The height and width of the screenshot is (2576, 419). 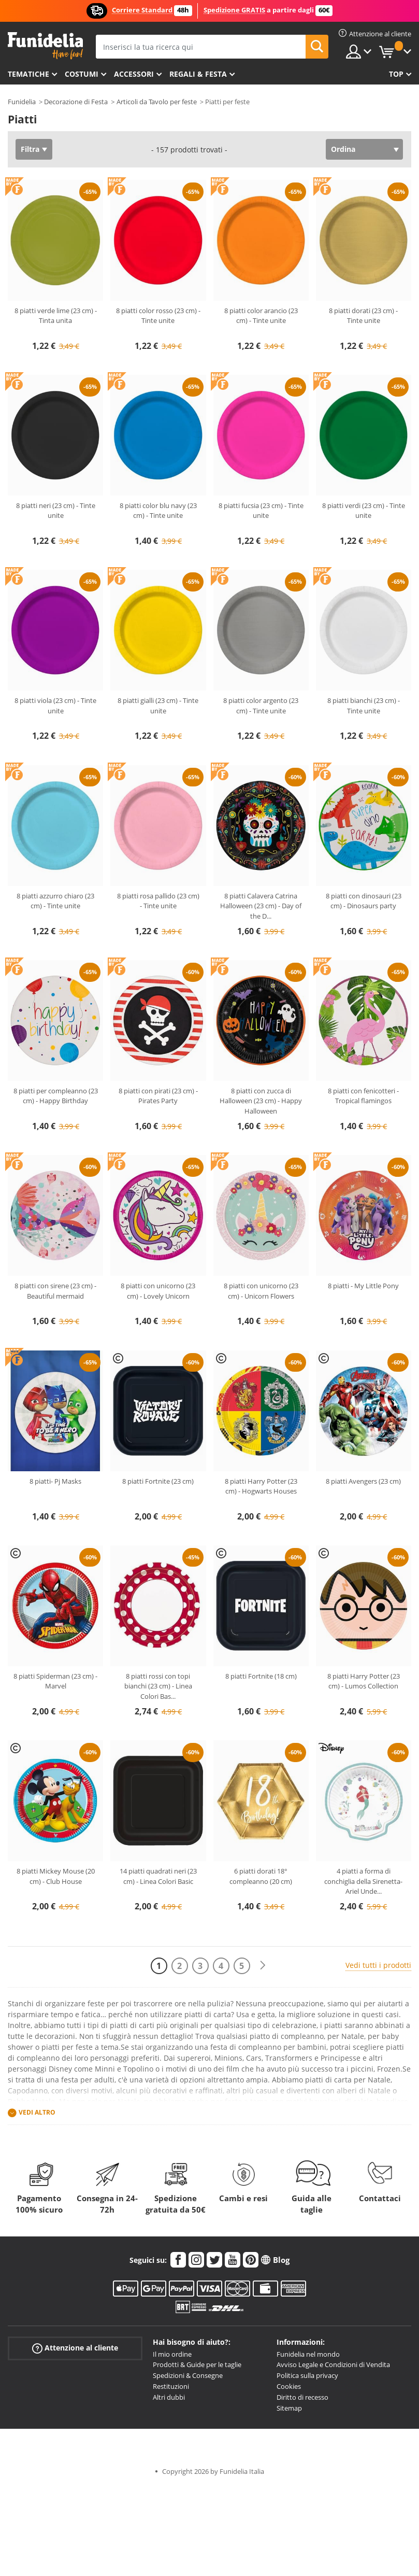 What do you see at coordinates (262, 1965) in the screenshot?
I see `[Avanti]` at bounding box center [262, 1965].